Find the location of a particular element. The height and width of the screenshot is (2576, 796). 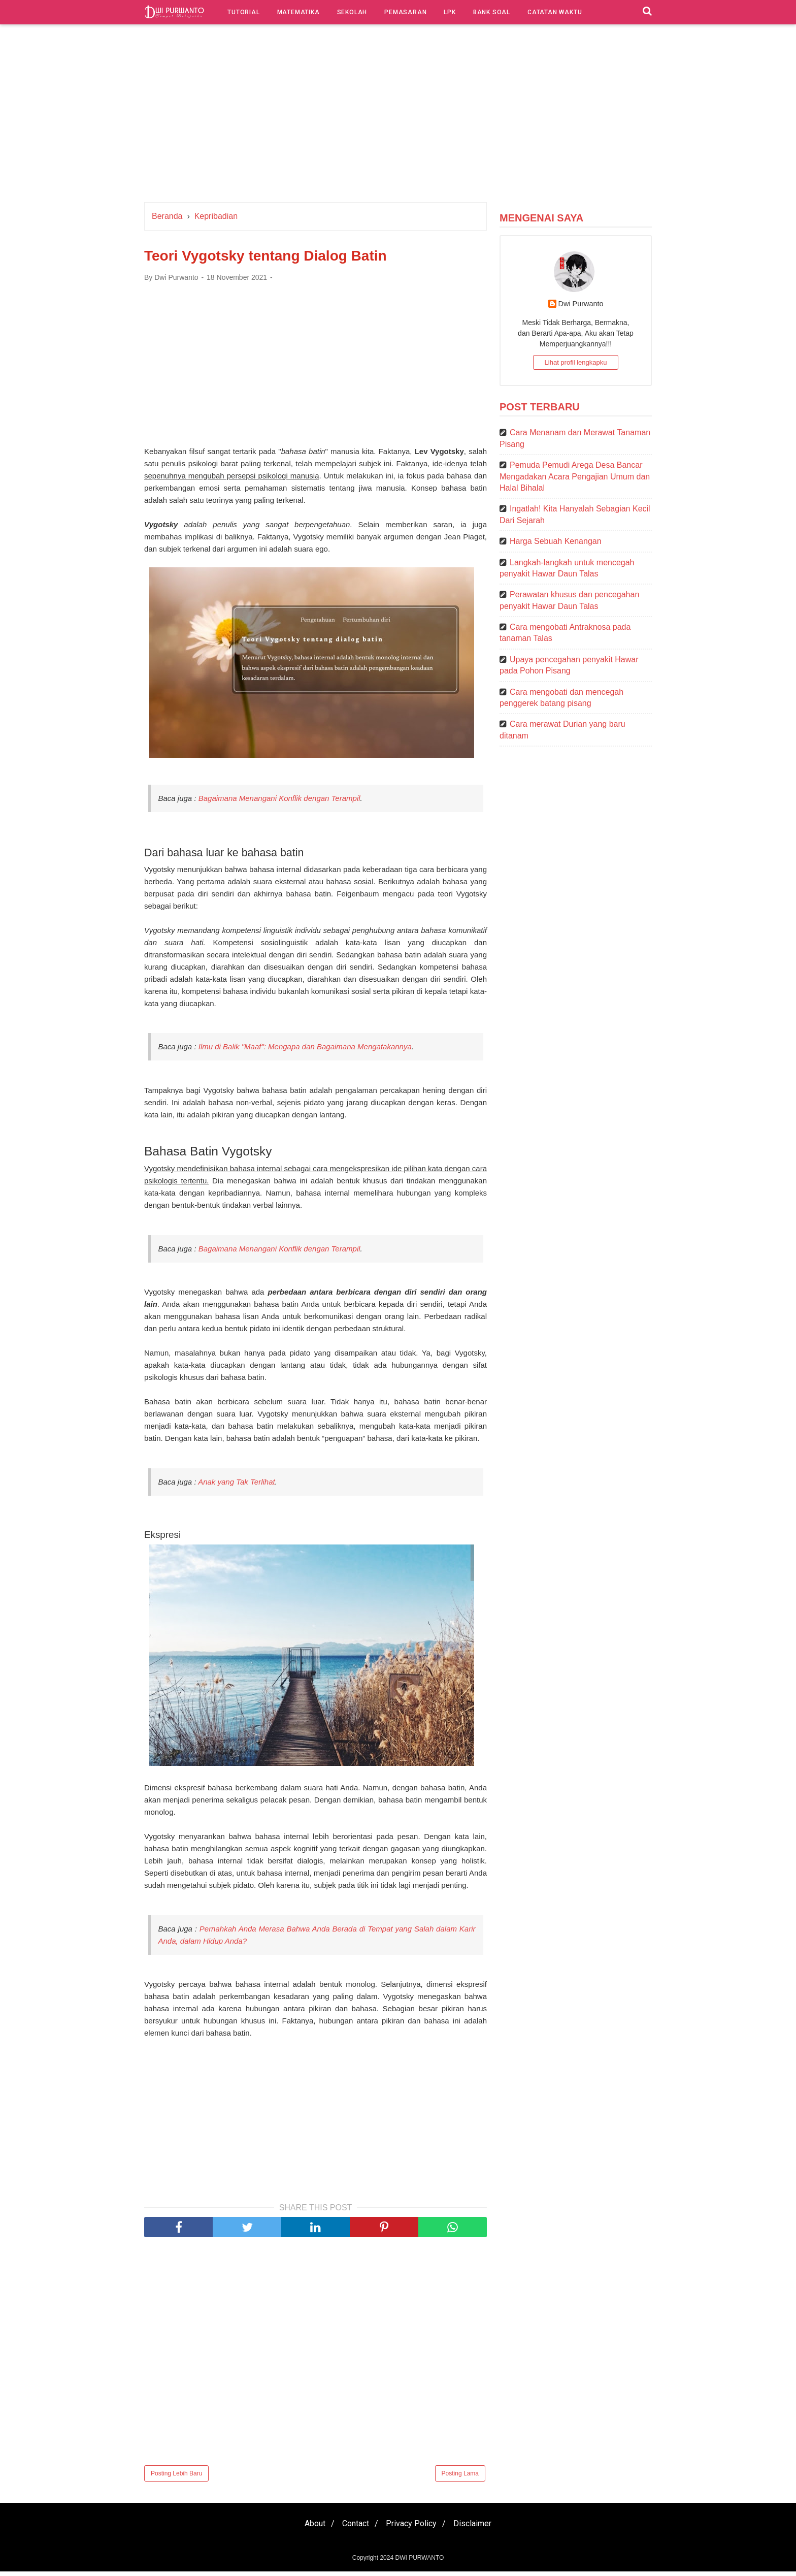

Tutorial is located at coordinates (243, 12).